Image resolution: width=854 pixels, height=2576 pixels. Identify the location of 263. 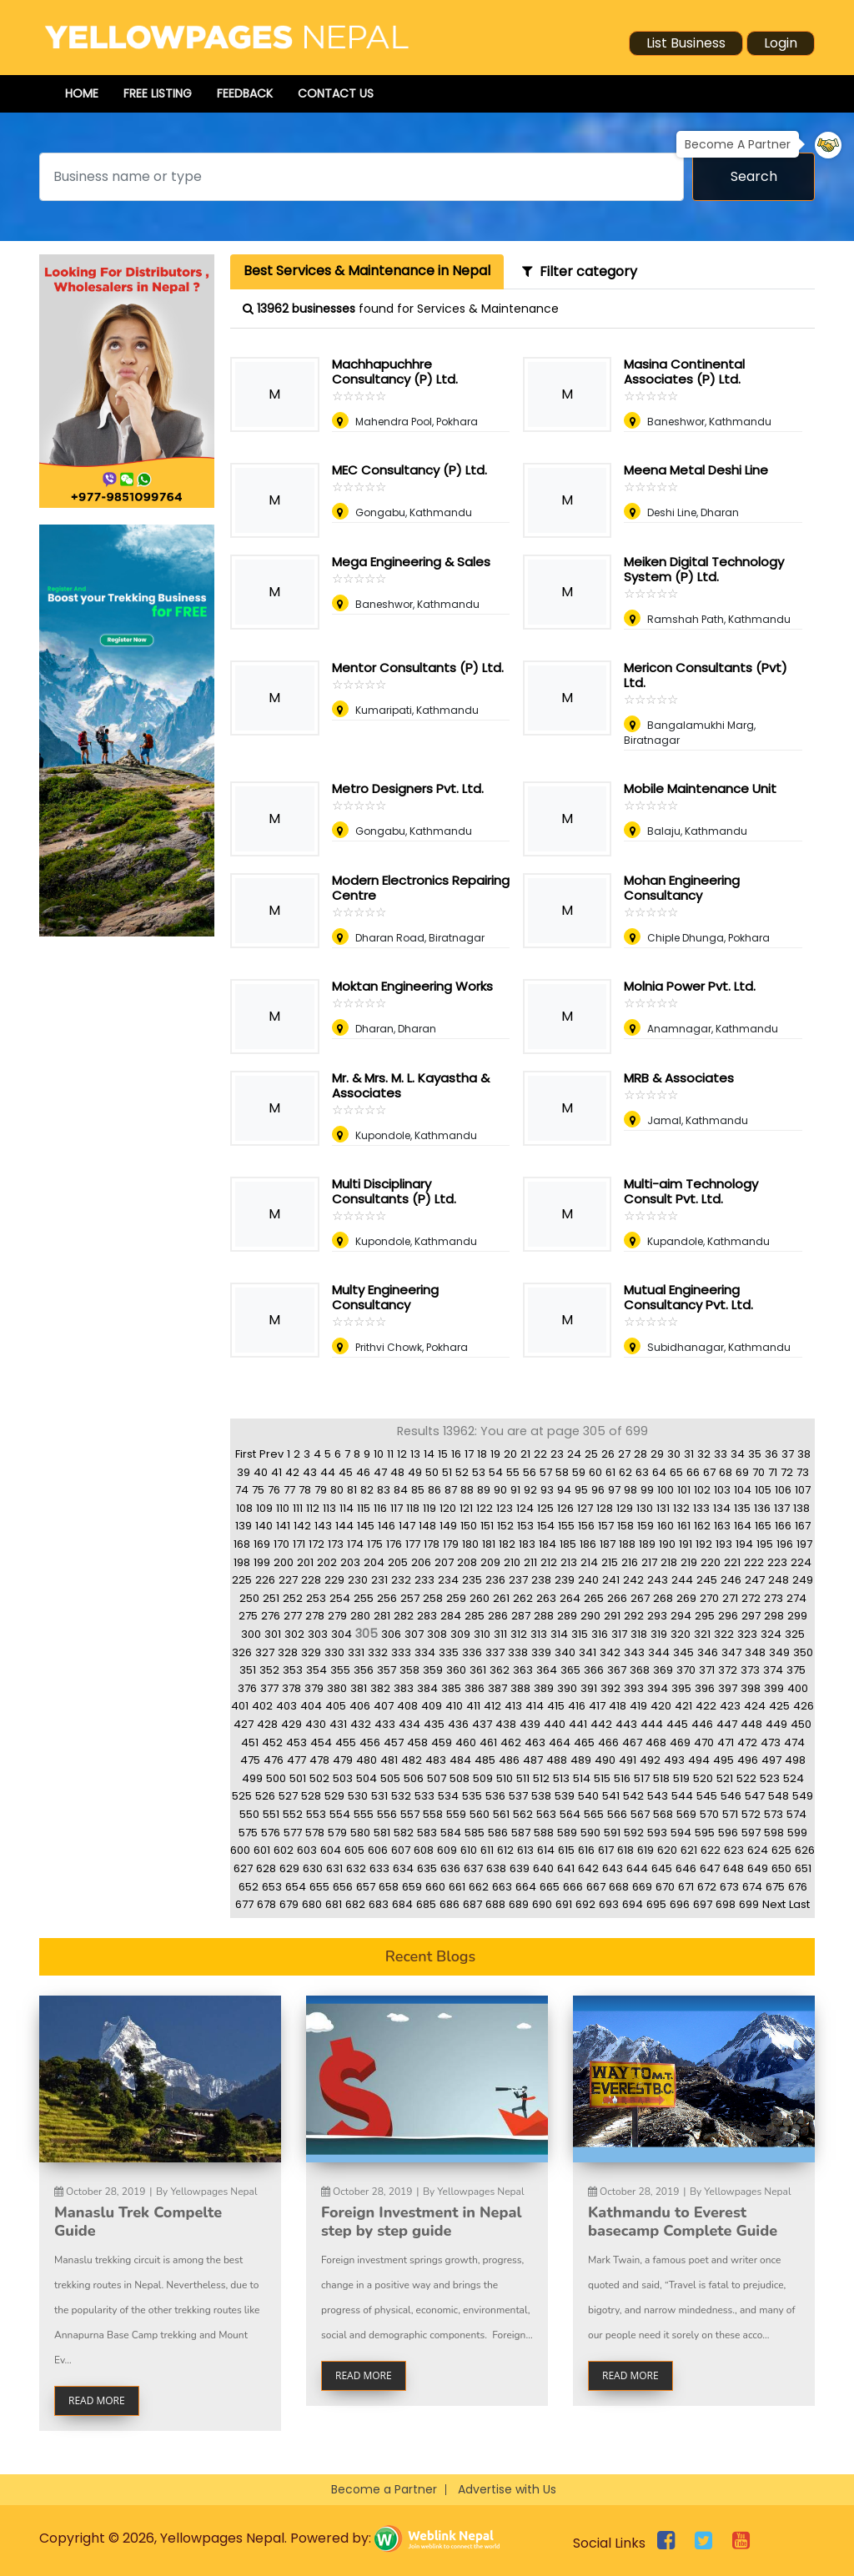
(546, 1598).